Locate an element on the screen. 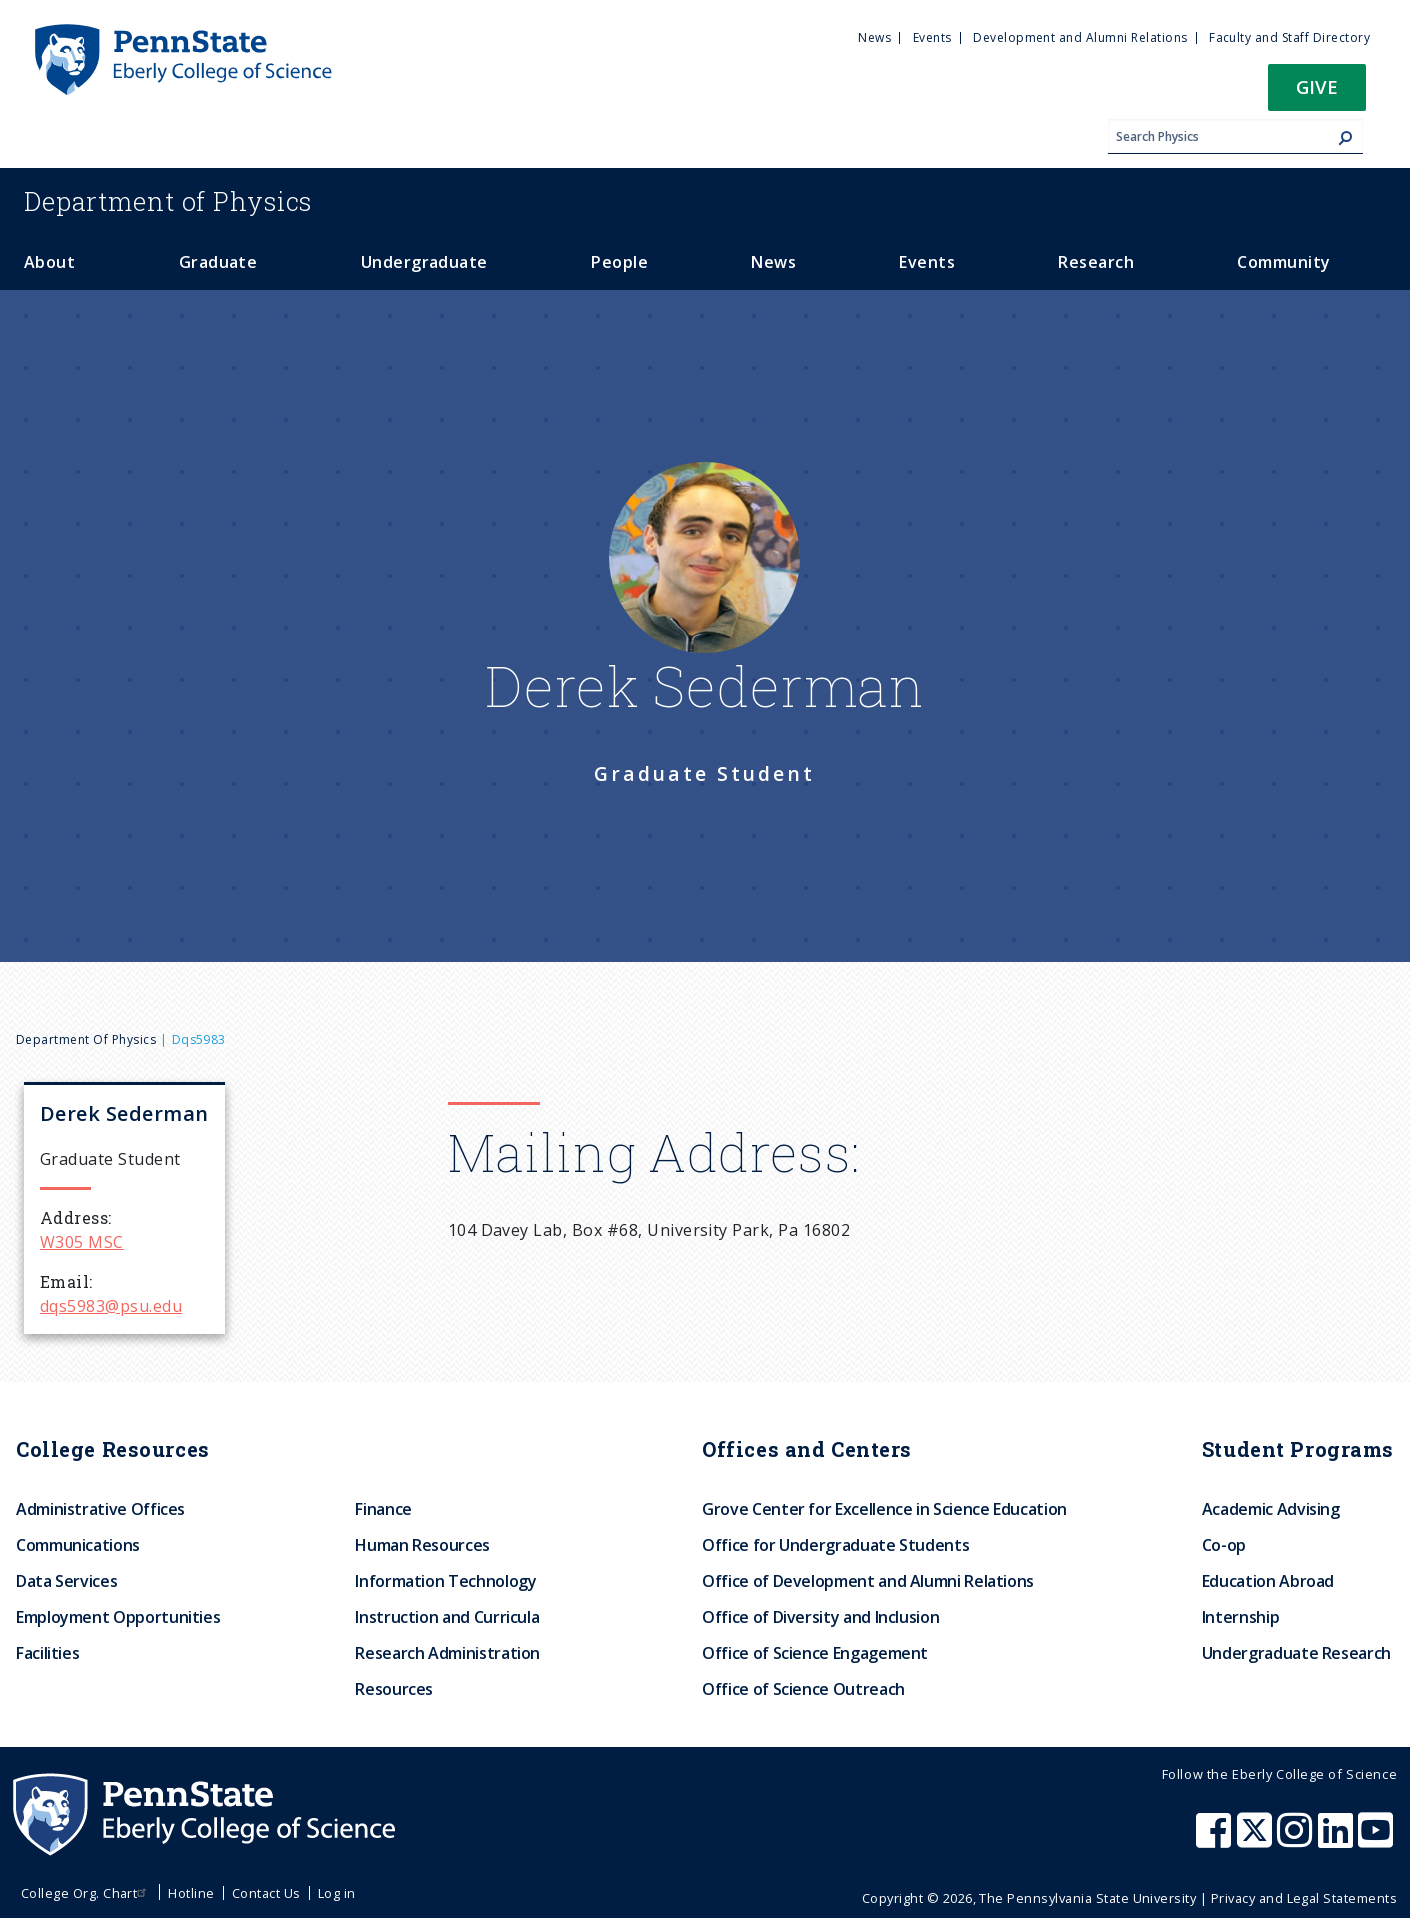 The width and height of the screenshot is (1410, 1918). Academic Advising [menuitem] is located at coordinates (1271, 1509).